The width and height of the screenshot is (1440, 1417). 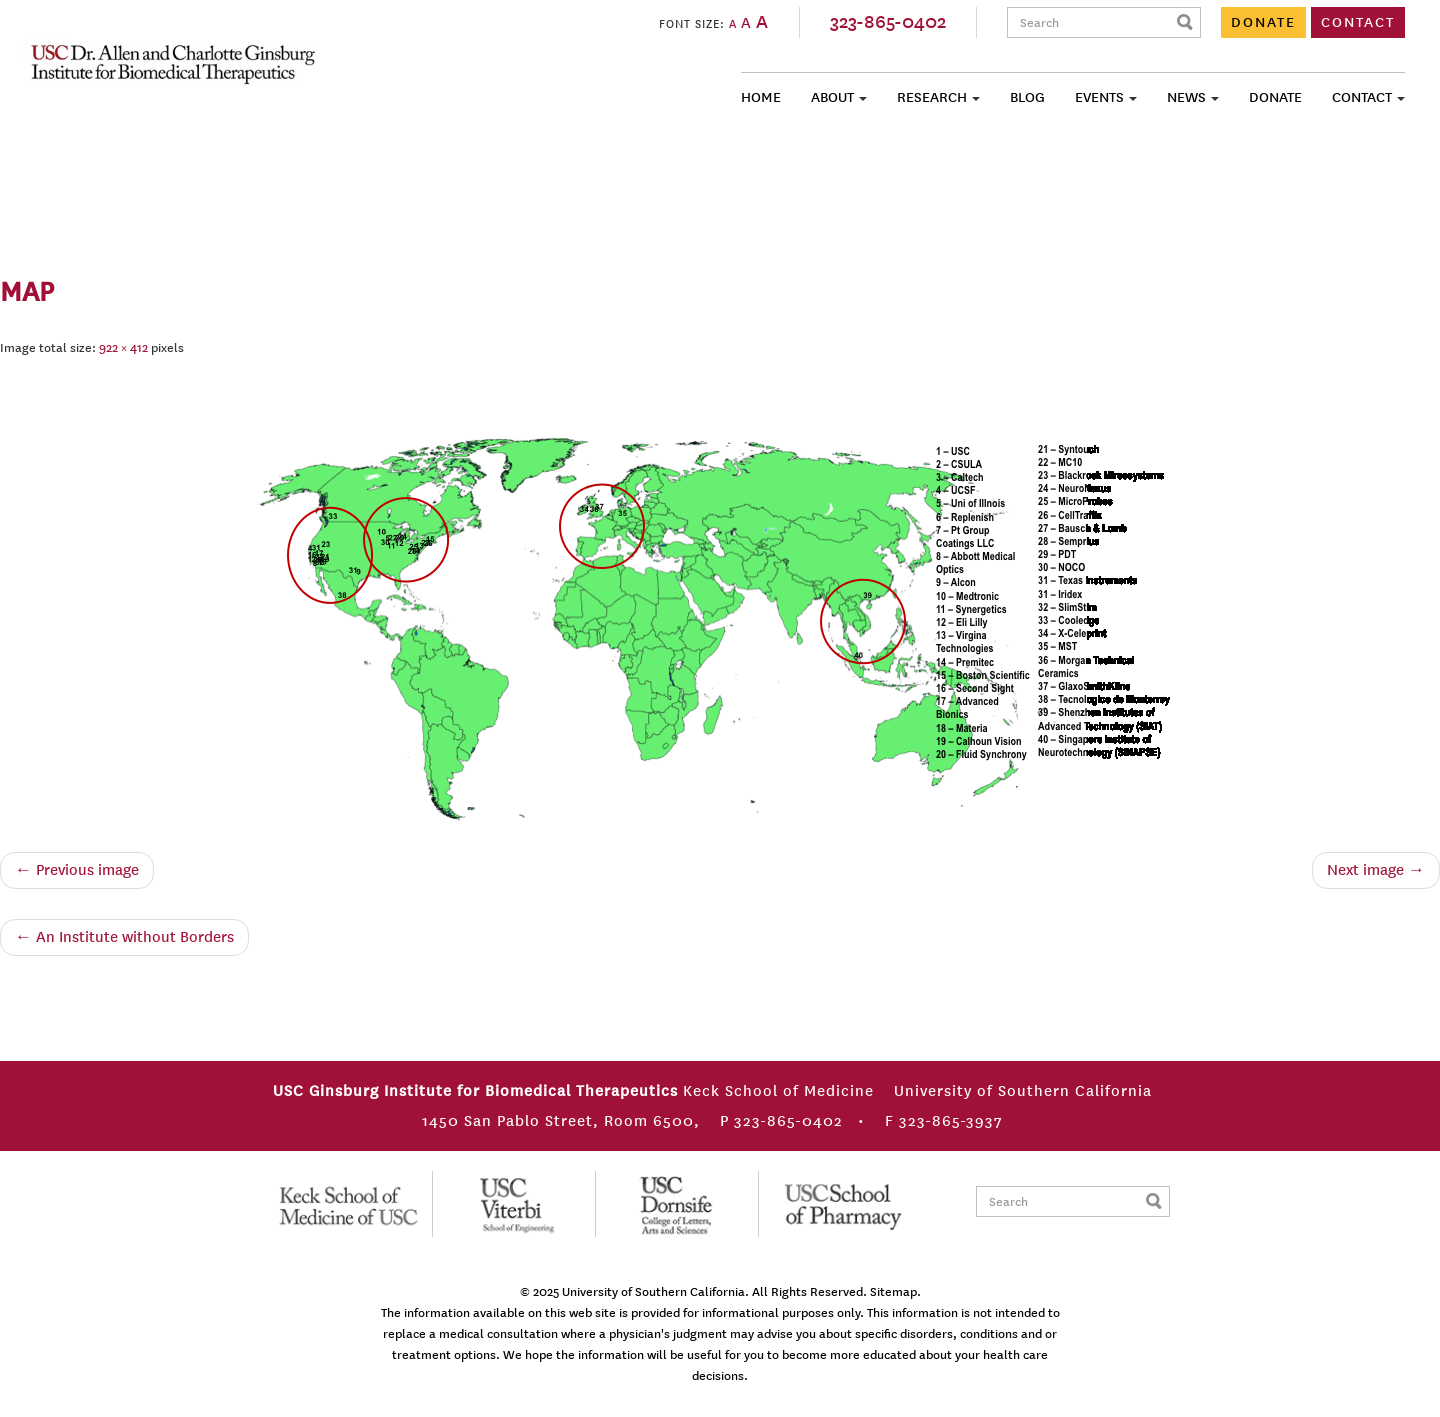 I want to click on An Institute without Borders, so click(x=124, y=937).